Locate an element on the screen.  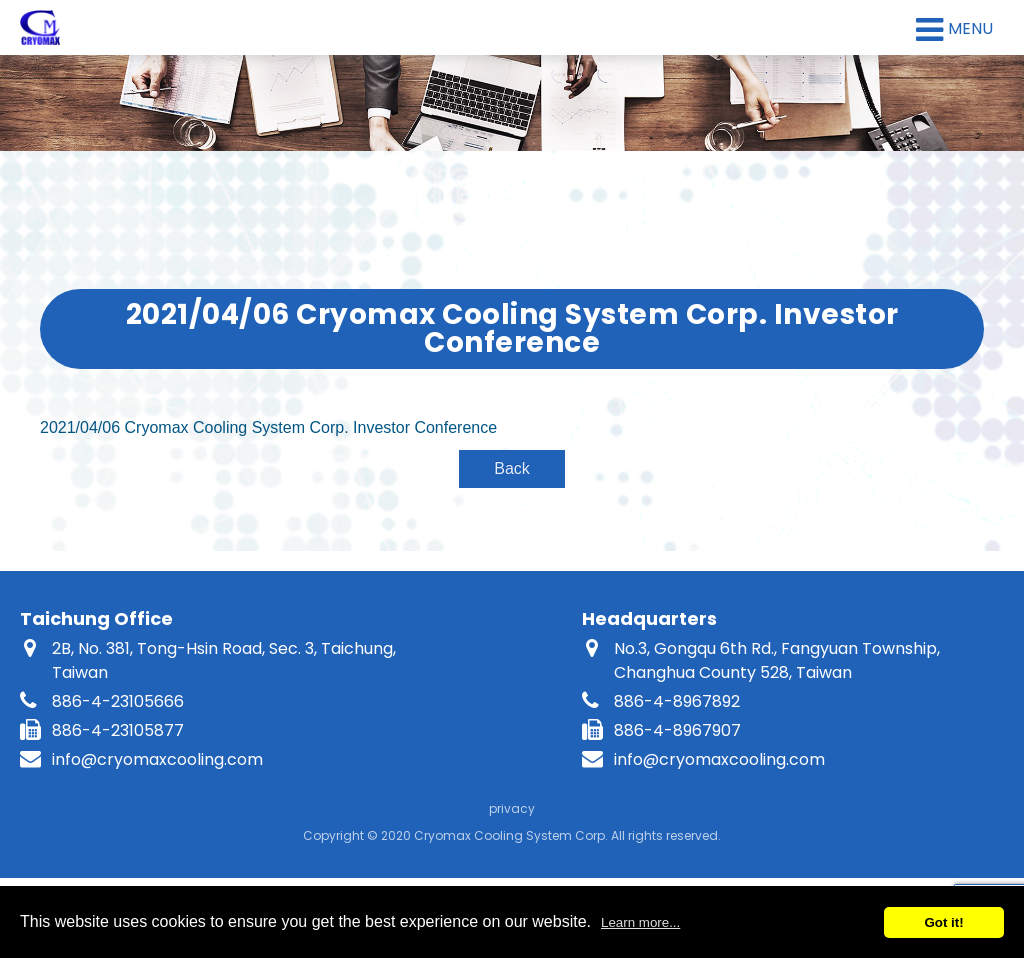
Got it! is located at coordinates (943, 922).